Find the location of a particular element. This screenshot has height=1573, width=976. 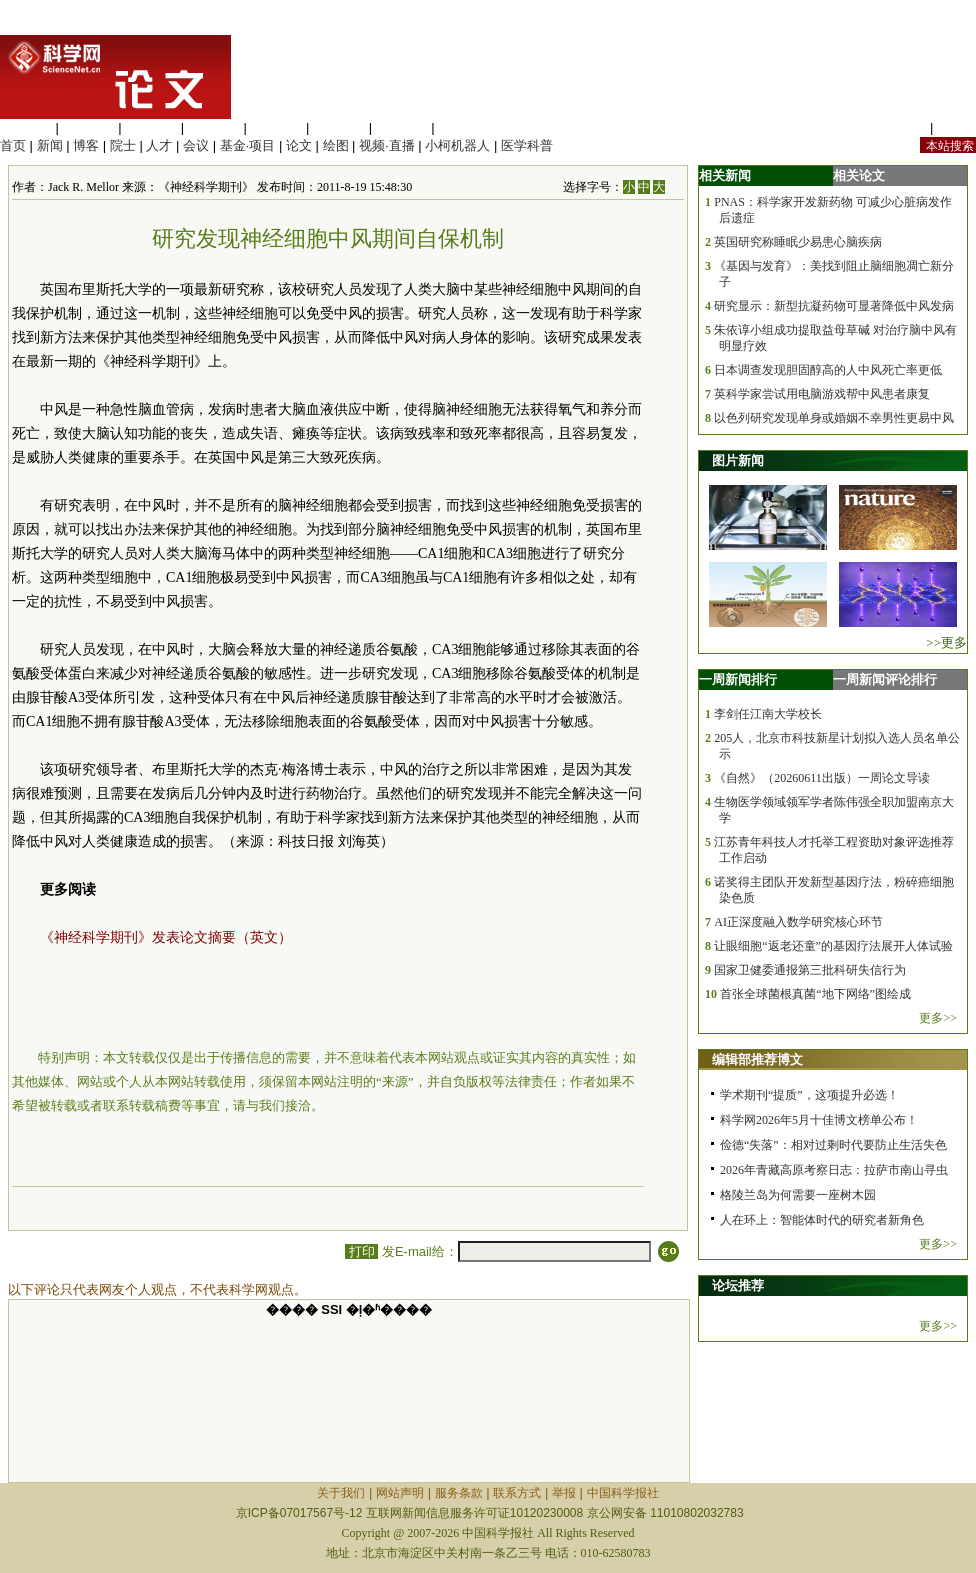

绘图 is located at coordinates (336, 145).